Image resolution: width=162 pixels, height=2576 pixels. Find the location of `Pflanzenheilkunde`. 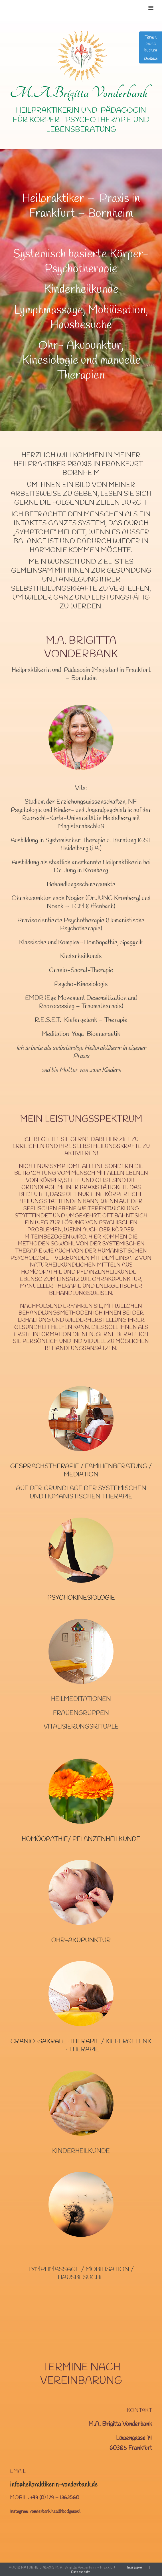

Pflanzenheilkunde is located at coordinates (106, 1839).